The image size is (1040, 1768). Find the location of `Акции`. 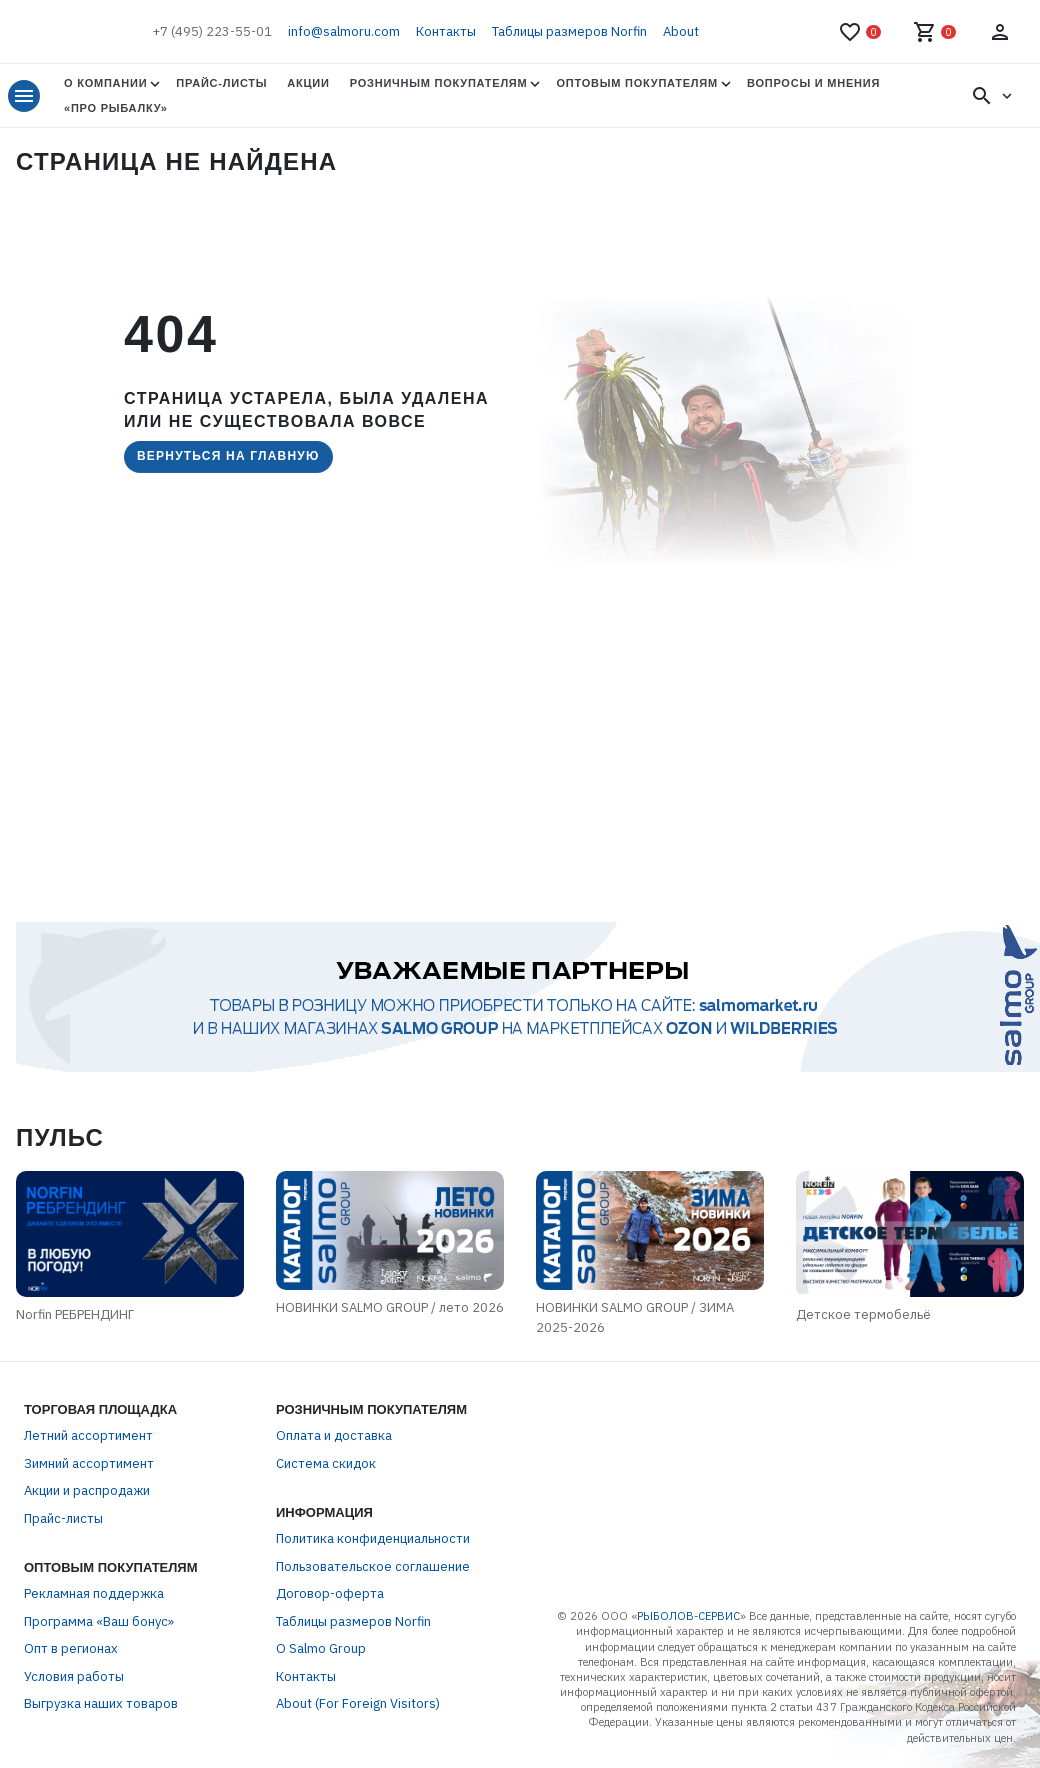

Акции is located at coordinates (308, 83).